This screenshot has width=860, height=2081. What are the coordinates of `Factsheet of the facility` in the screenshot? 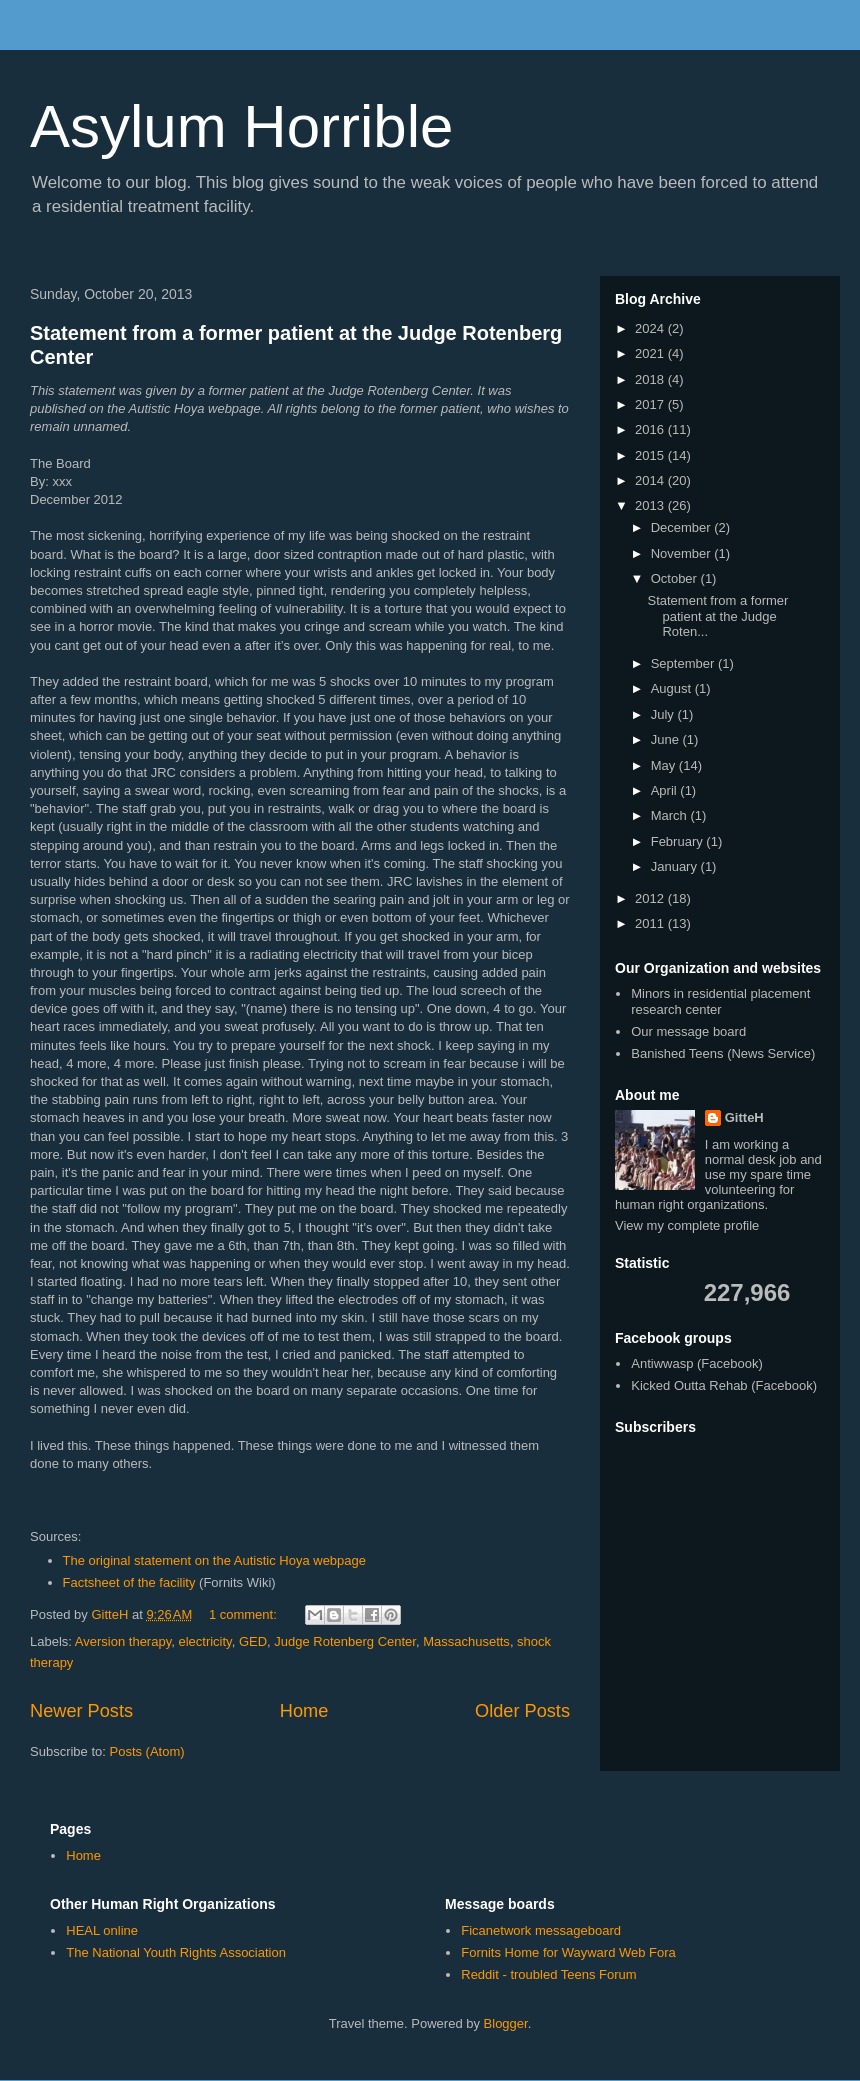 It's located at (129, 1582).